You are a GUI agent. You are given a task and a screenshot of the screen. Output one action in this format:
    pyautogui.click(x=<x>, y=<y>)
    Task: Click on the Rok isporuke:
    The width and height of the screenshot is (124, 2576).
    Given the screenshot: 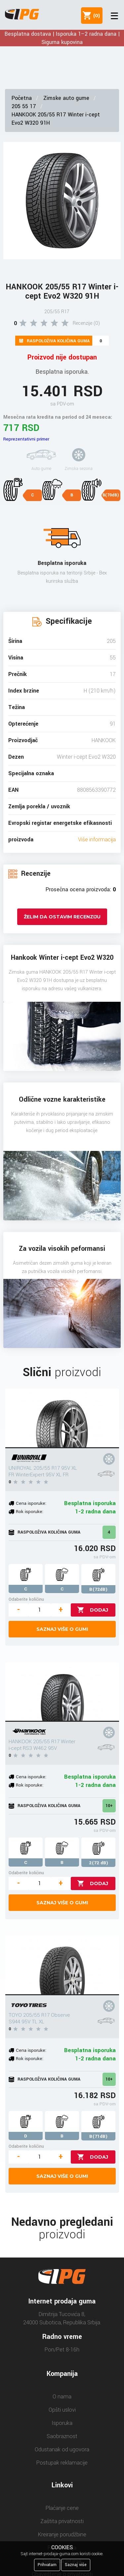 What is the action you would take?
    pyautogui.click(x=29, y=1511)
    